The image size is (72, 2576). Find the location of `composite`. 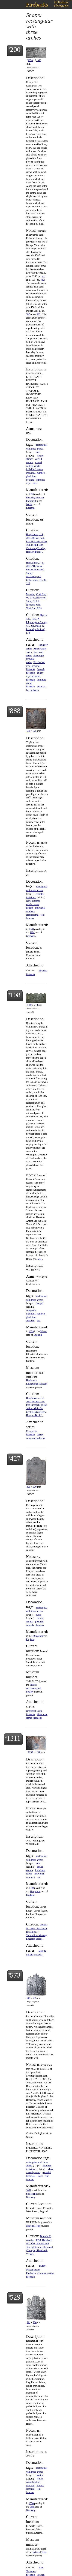

composite is located at coordinates (31, 1310).